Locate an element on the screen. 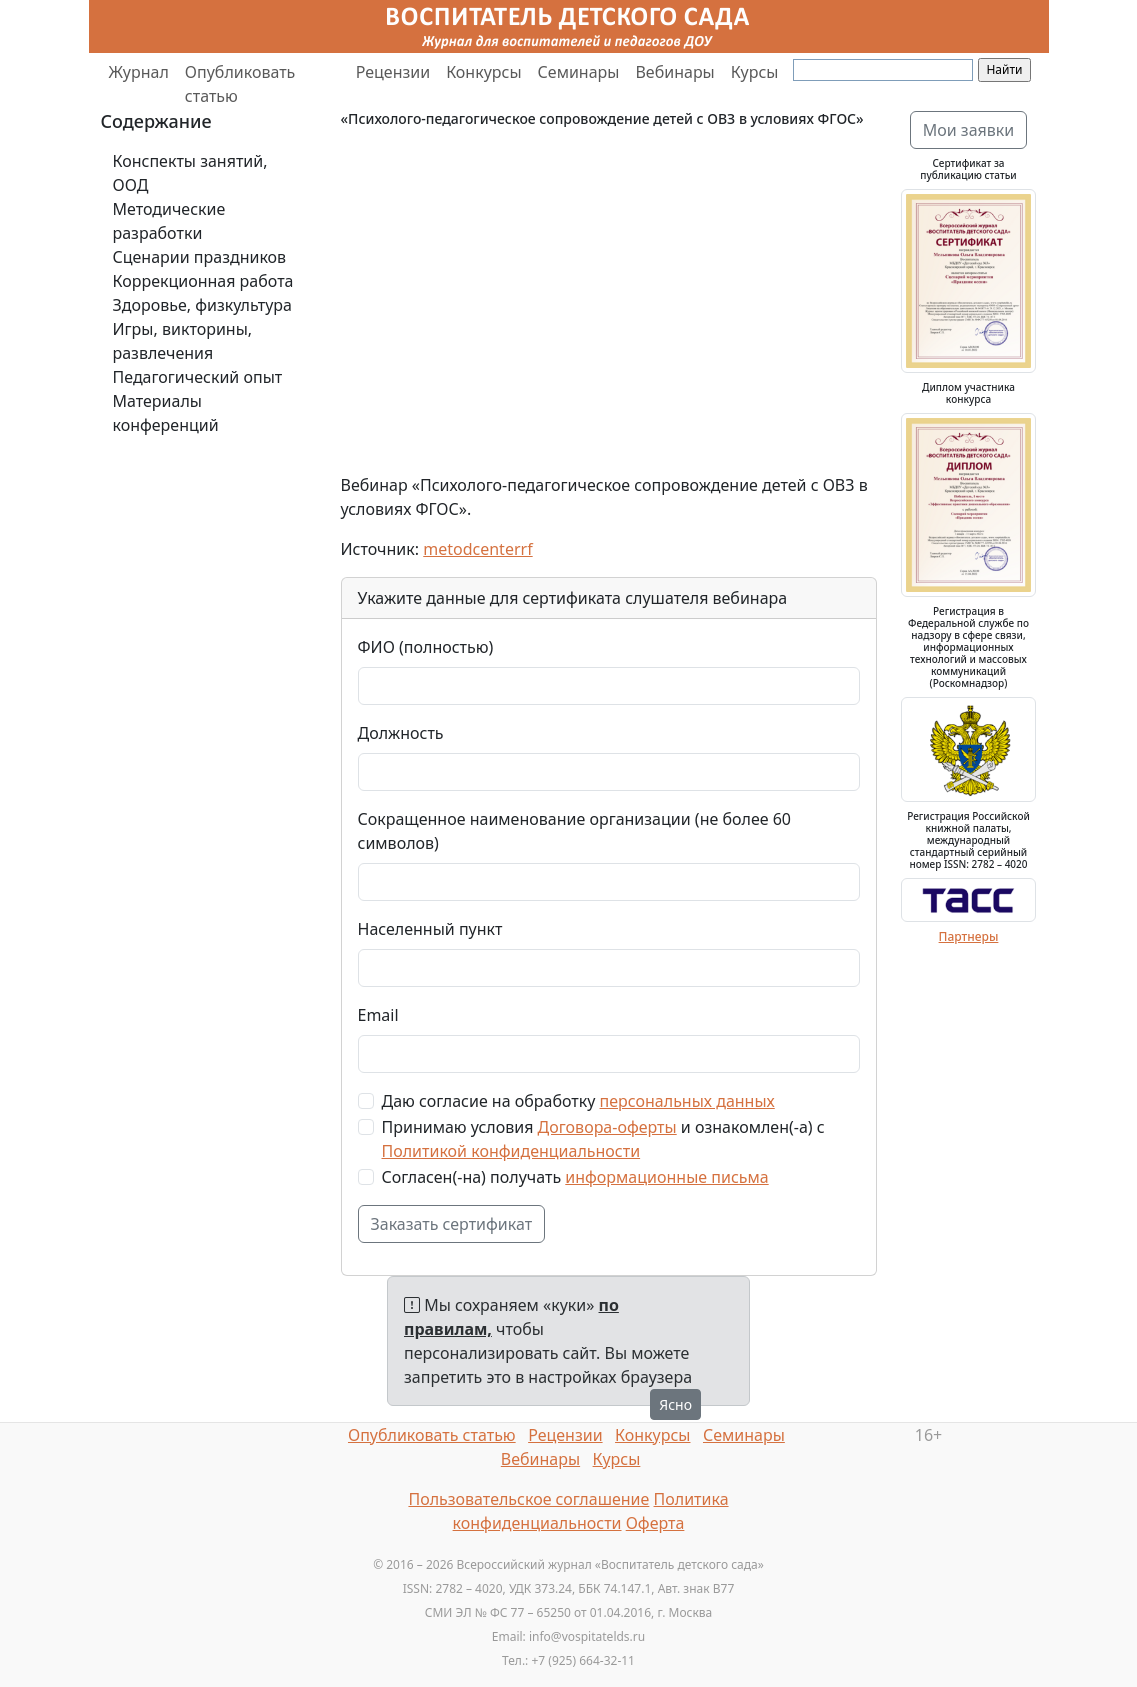 This screenshot has height=1687, width=1137. Конкурсы is located at coordinates (483, 72).